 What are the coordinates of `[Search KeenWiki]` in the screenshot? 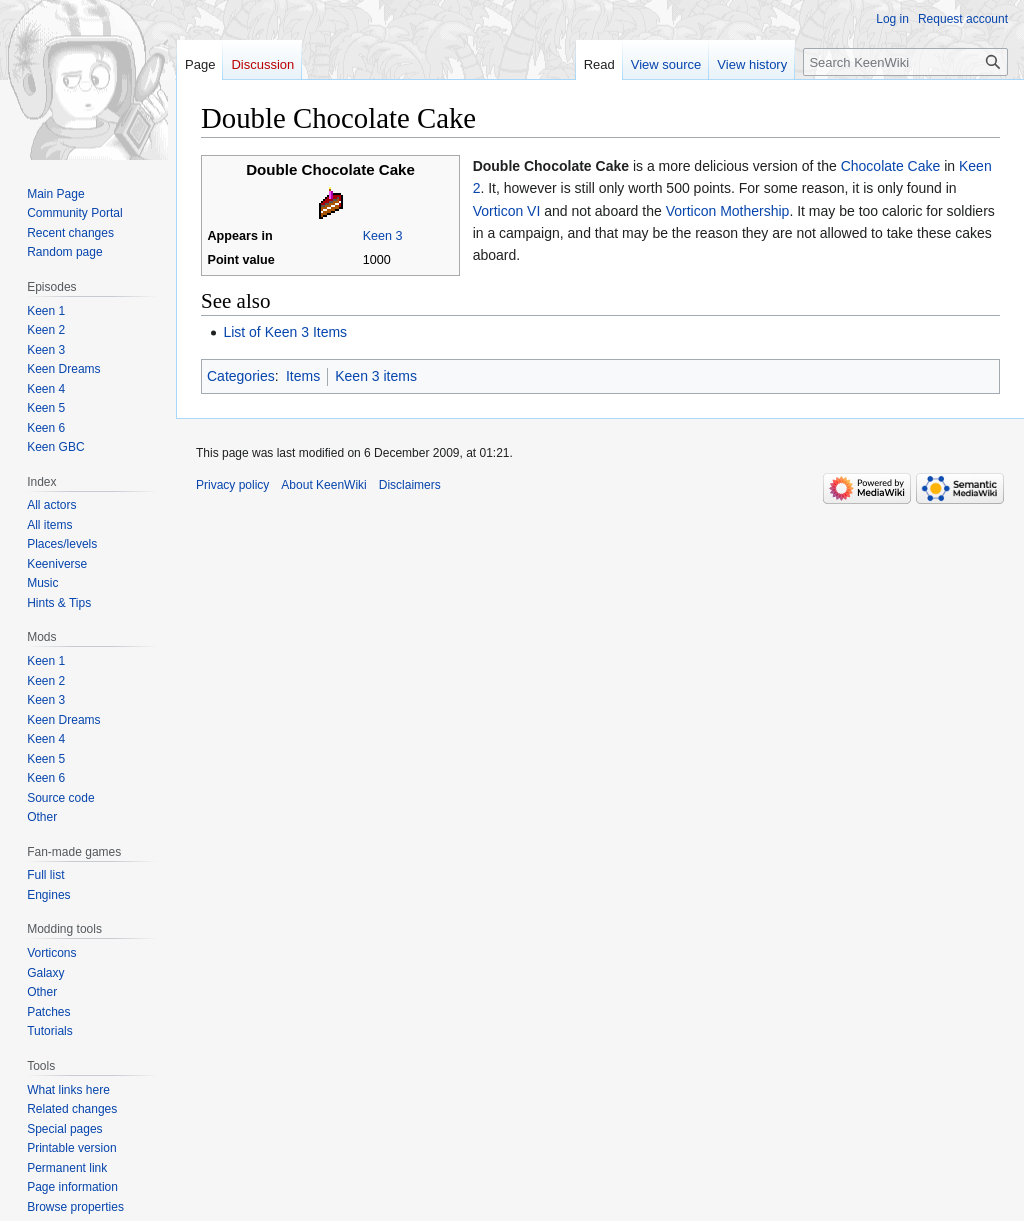 It's located at (905, 62).